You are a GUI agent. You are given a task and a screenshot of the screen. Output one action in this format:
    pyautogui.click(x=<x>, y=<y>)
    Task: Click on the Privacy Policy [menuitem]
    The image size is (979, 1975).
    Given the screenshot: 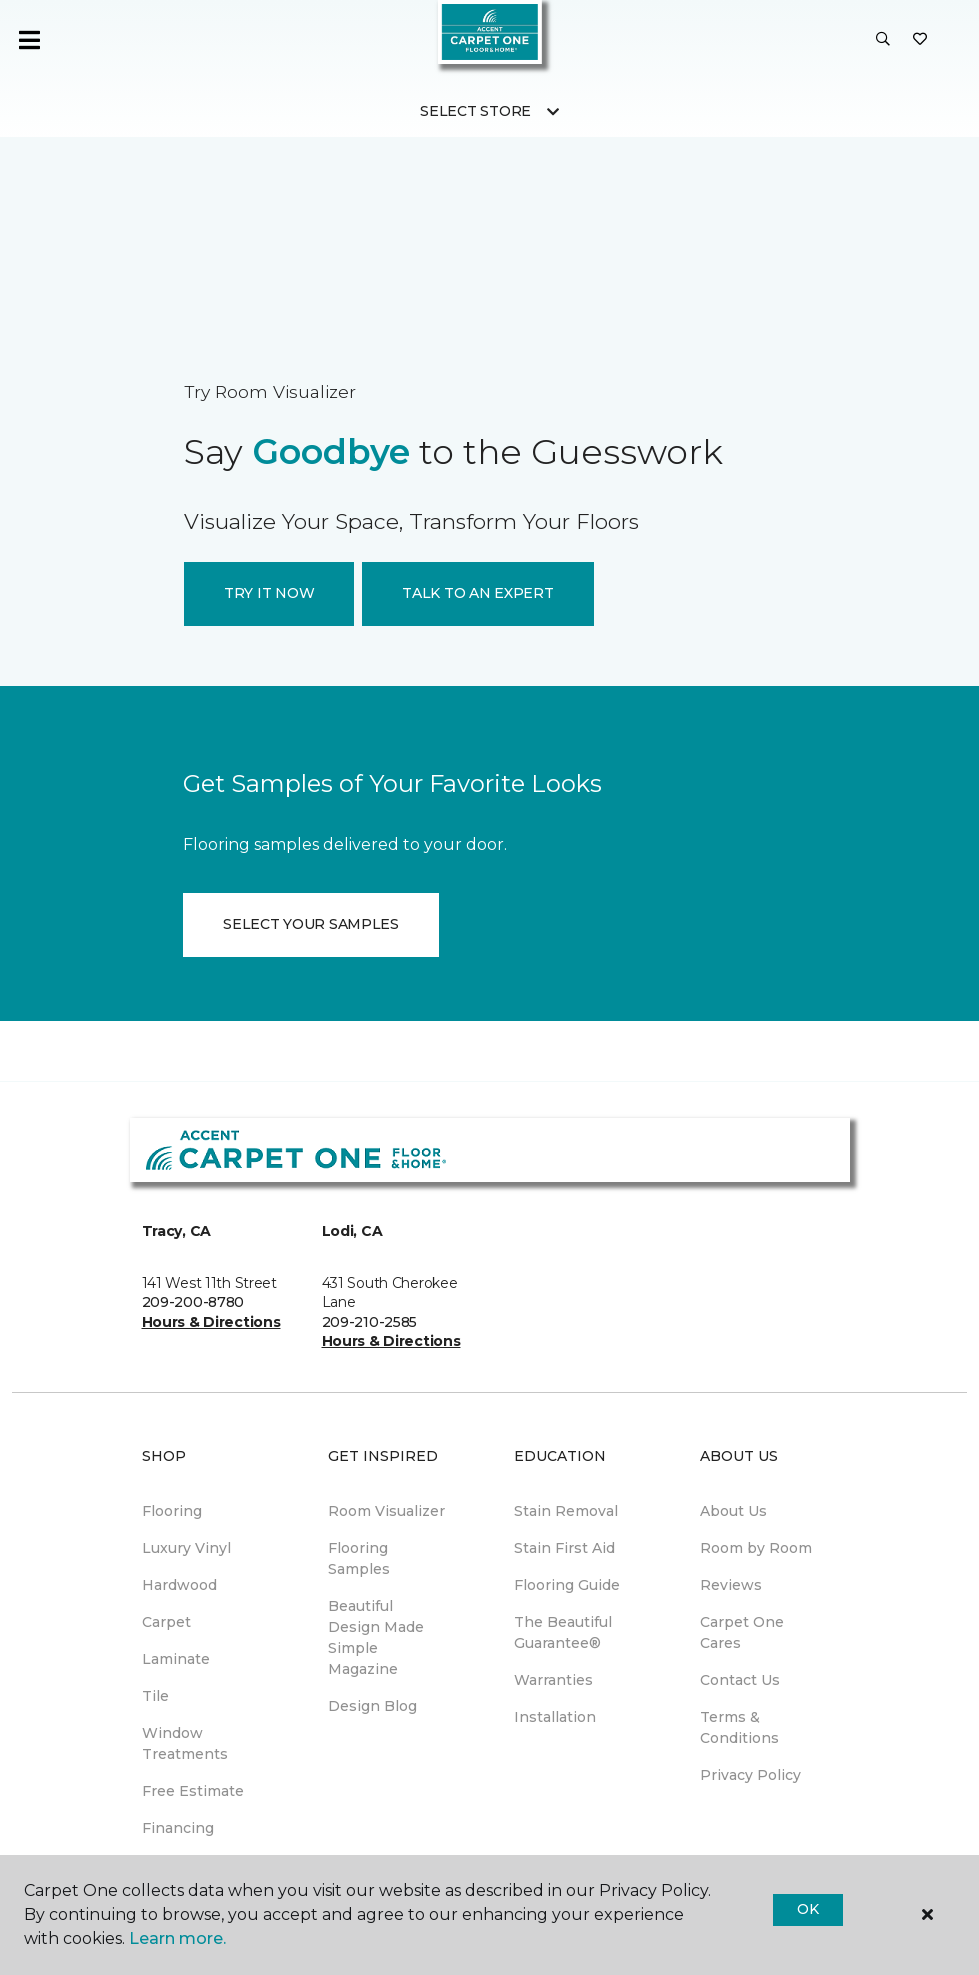 What is the action you would take?
    pyautogui.click(x=750, y=1775)
    